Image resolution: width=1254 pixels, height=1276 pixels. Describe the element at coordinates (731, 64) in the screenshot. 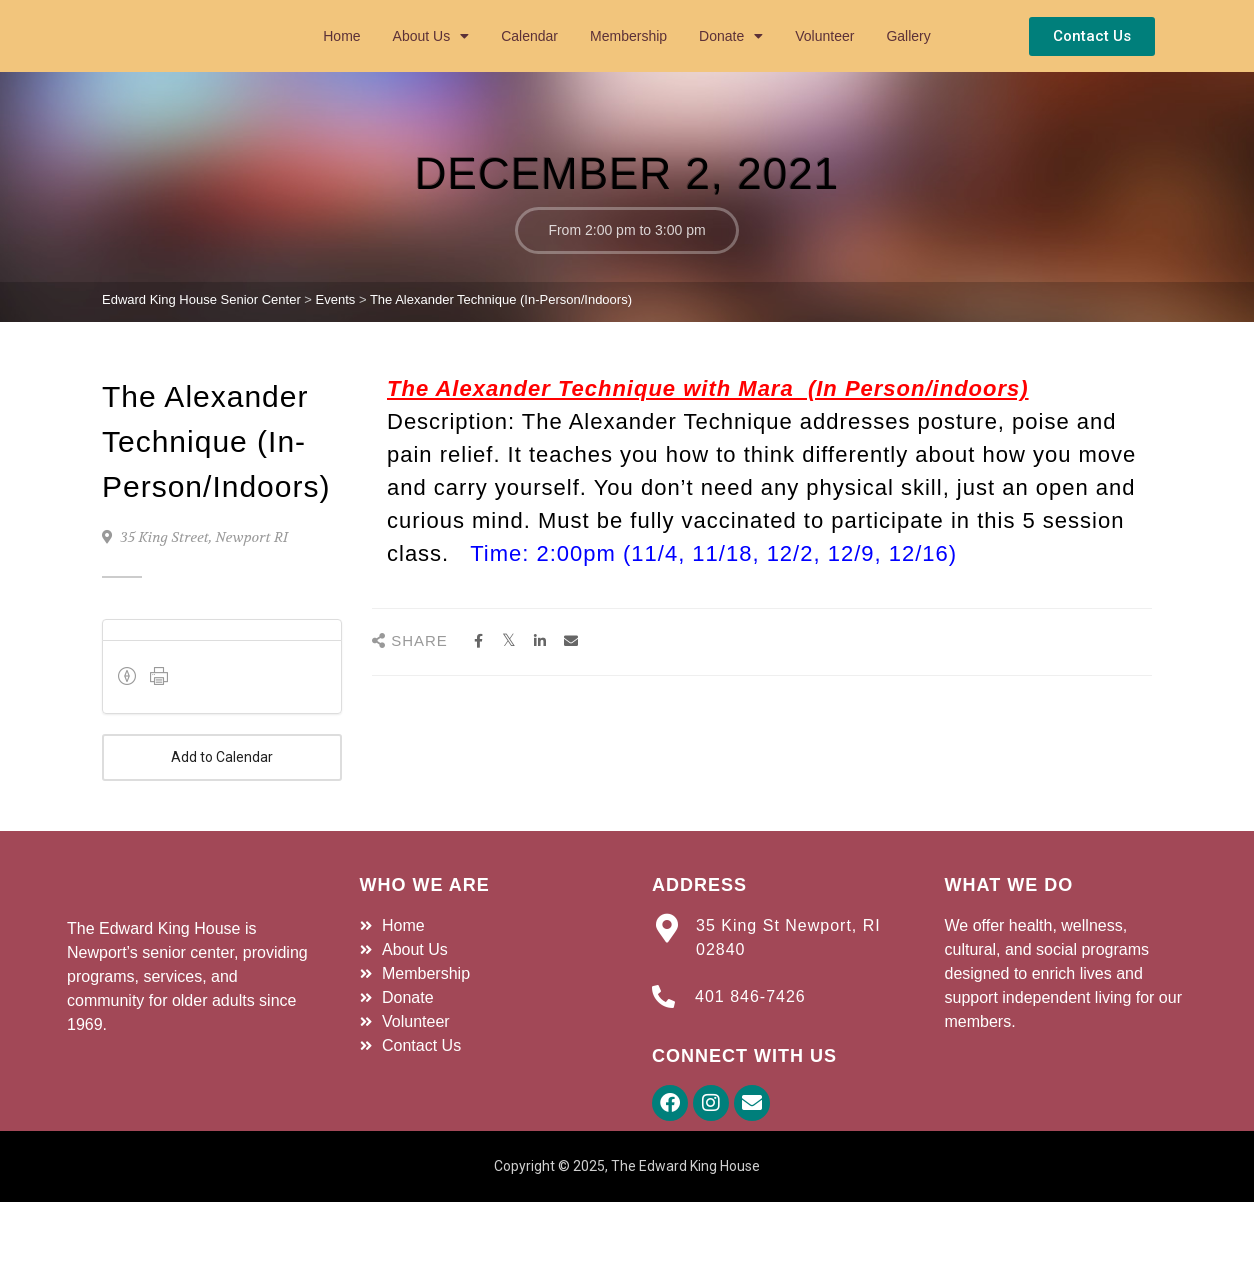

I see `Donate` at that location.